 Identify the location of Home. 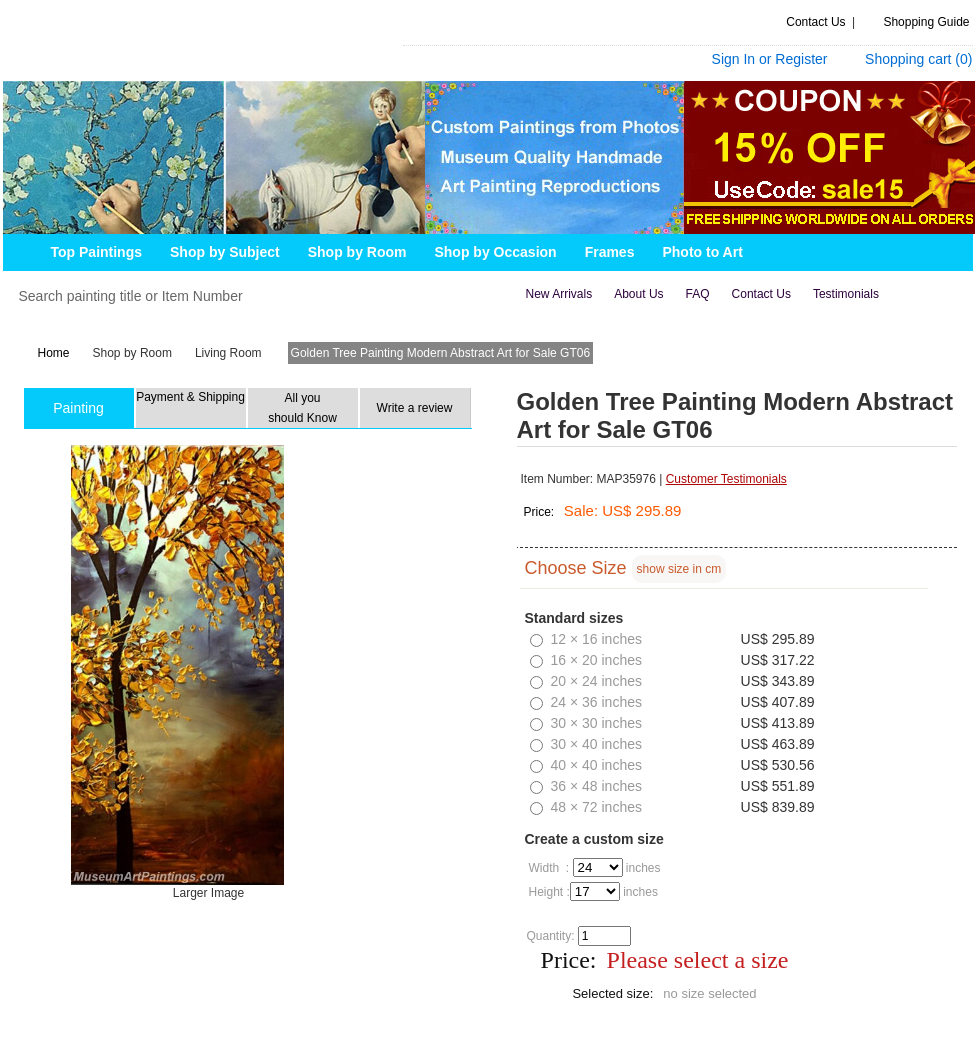
(54, 353).